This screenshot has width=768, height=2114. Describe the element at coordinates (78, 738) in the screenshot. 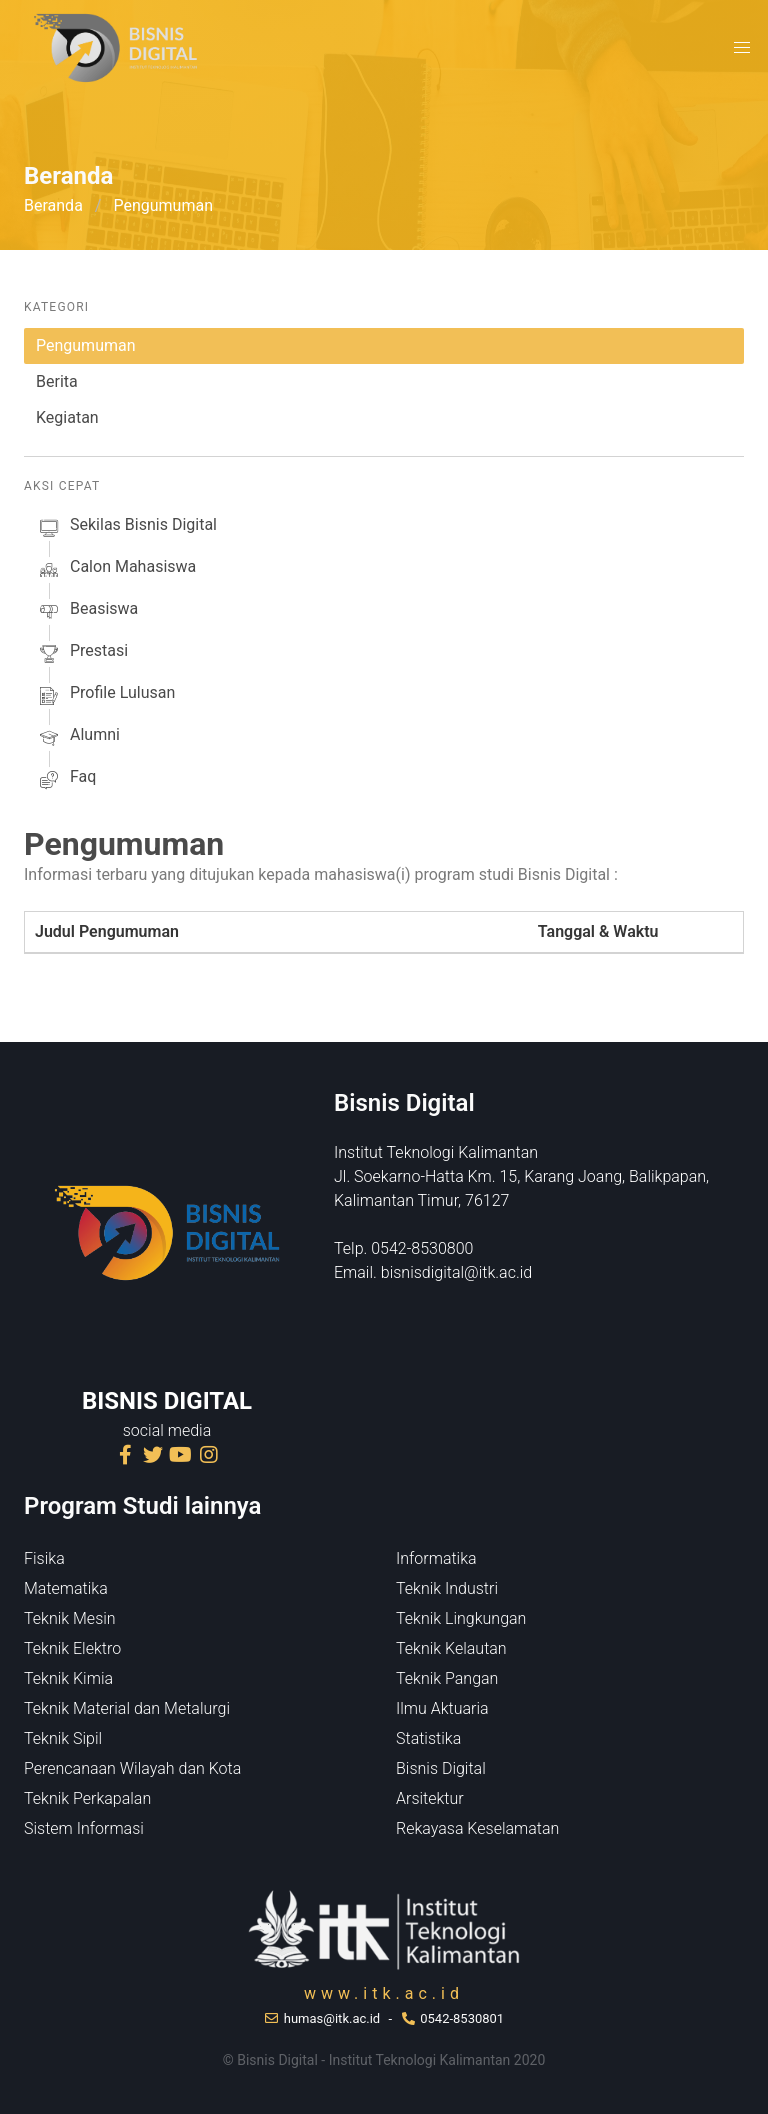

I see `alumni` at that location.